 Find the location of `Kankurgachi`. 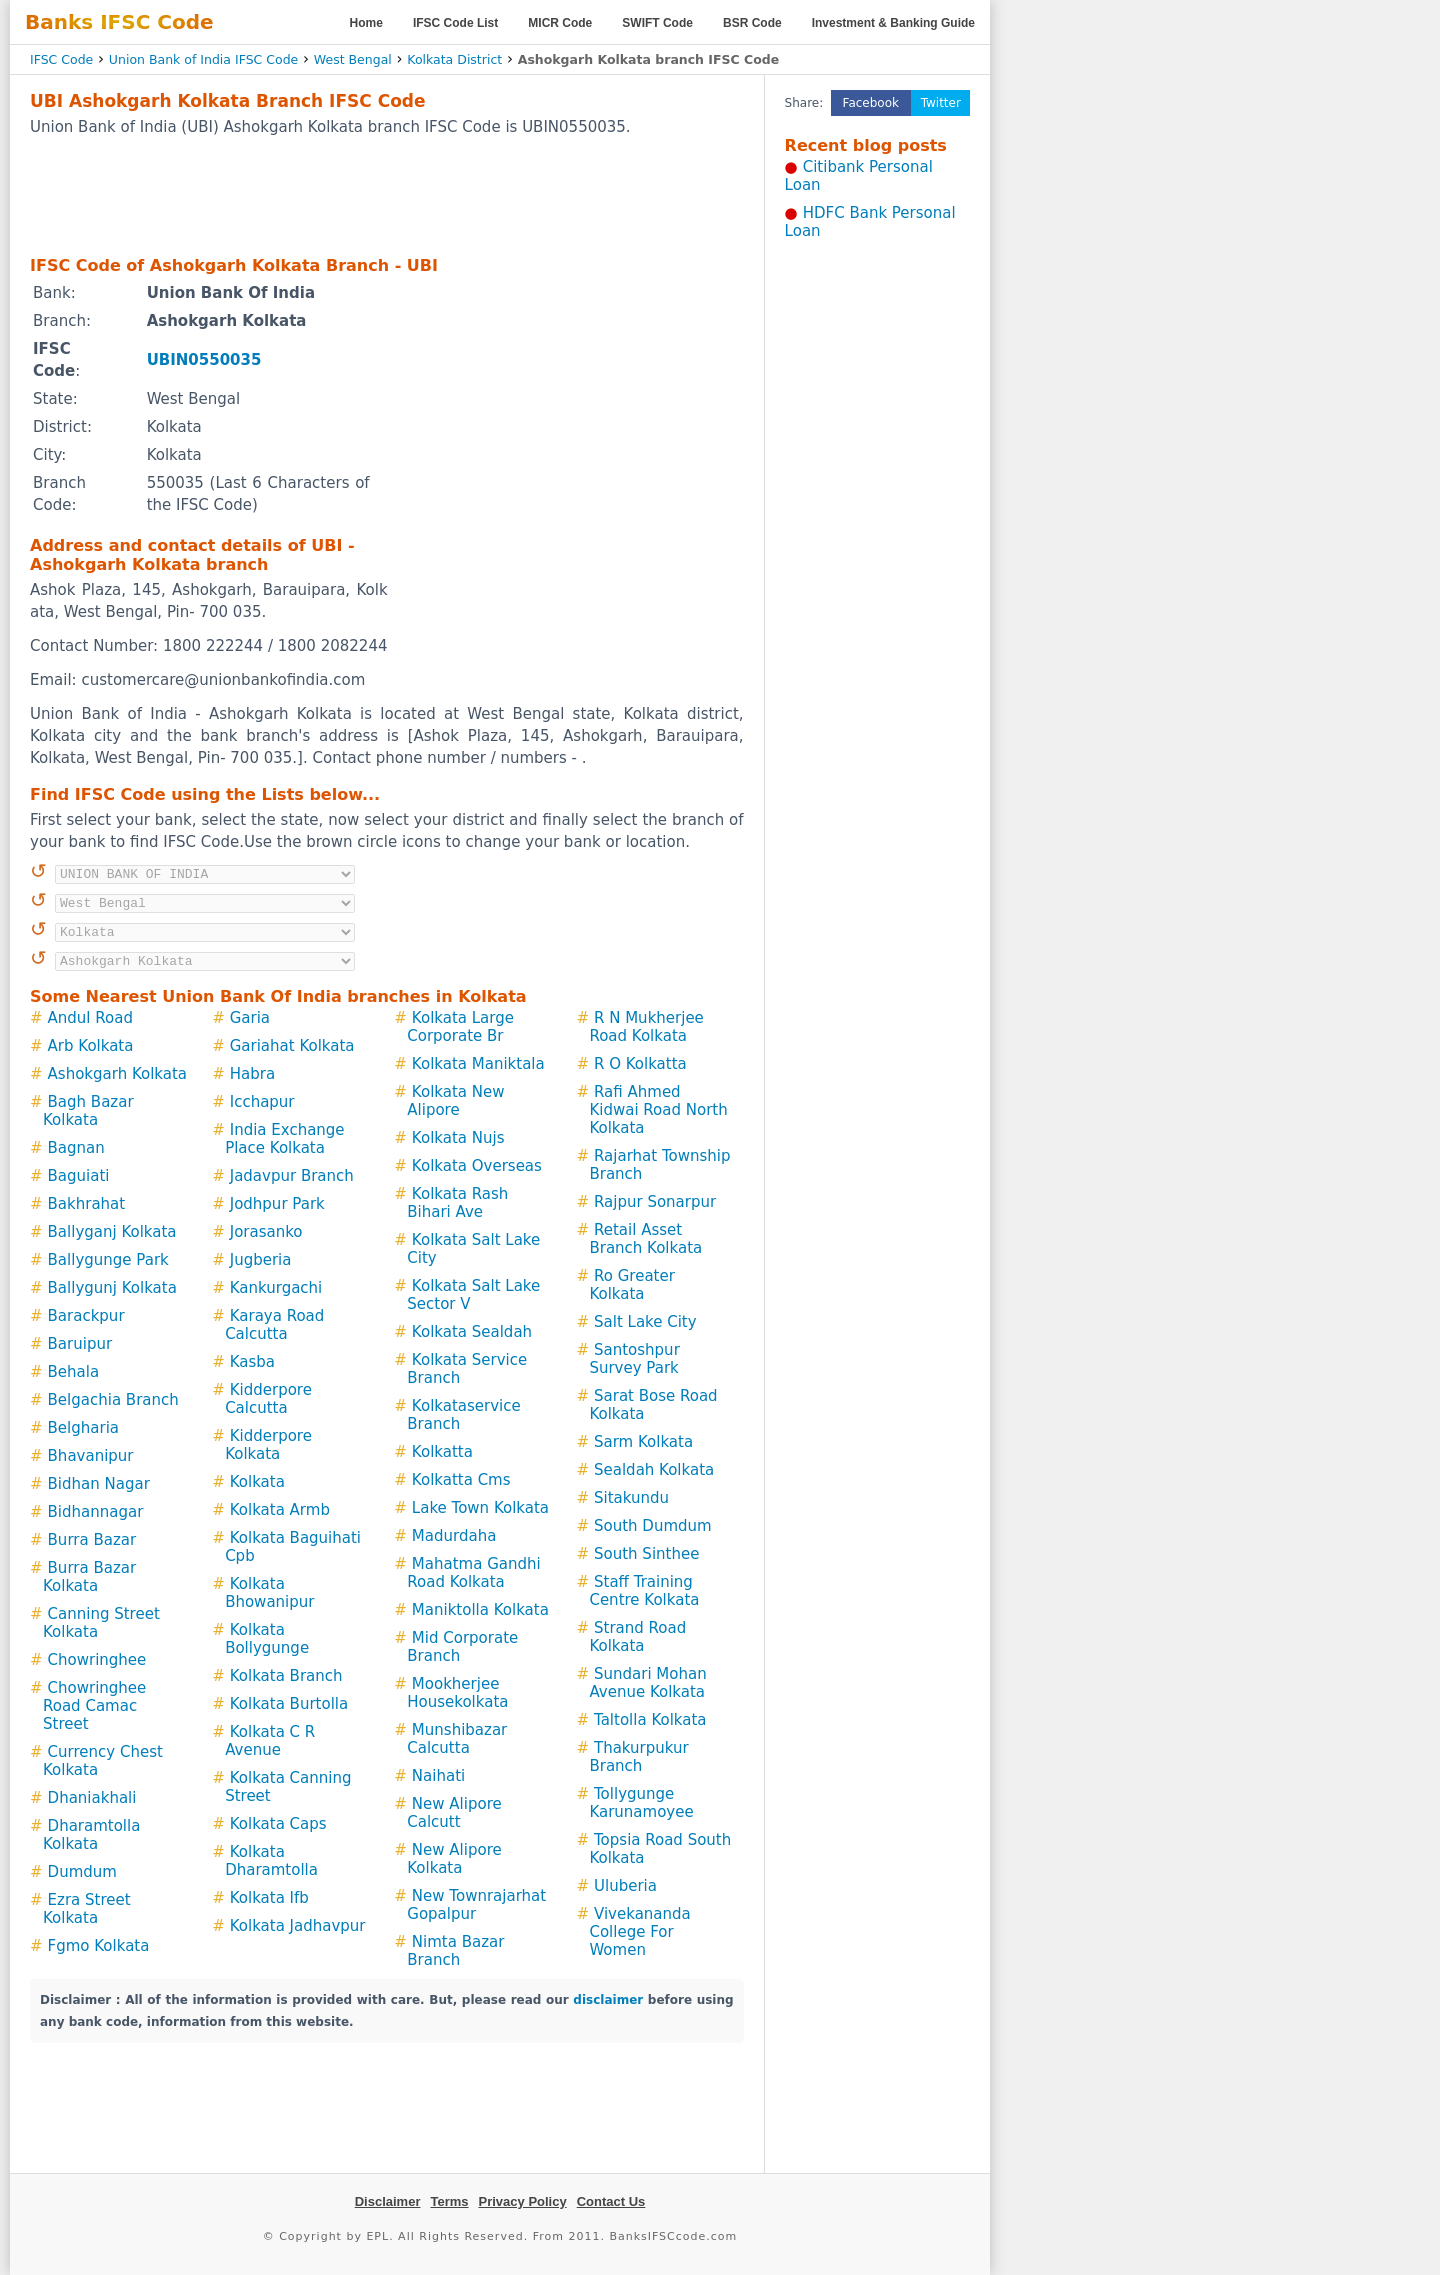

Kankurgachi is located at coordinates (276, 1288).